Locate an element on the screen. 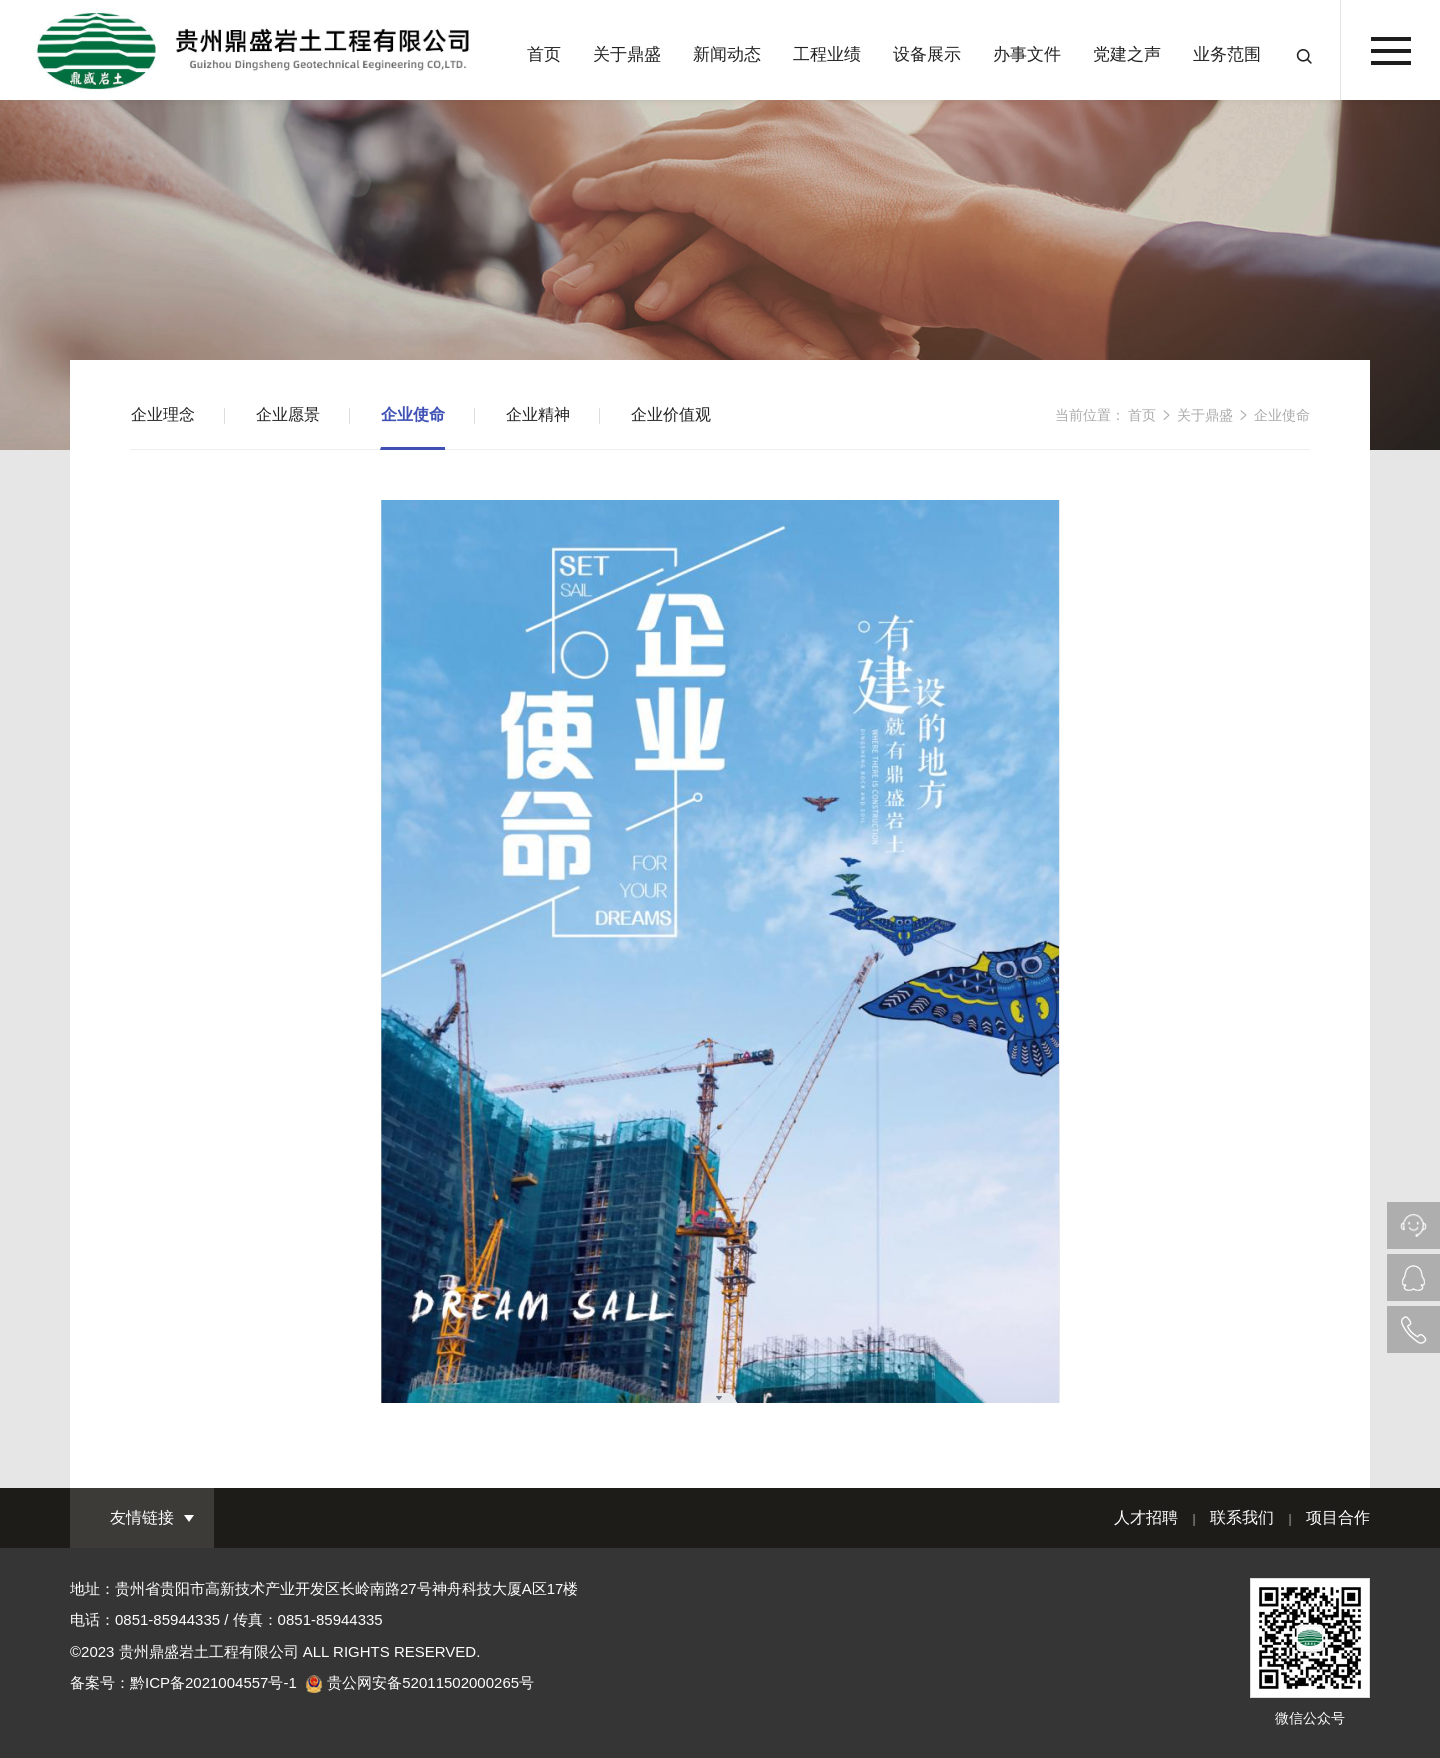  企业愿景 is located at coordinates (288, 414).